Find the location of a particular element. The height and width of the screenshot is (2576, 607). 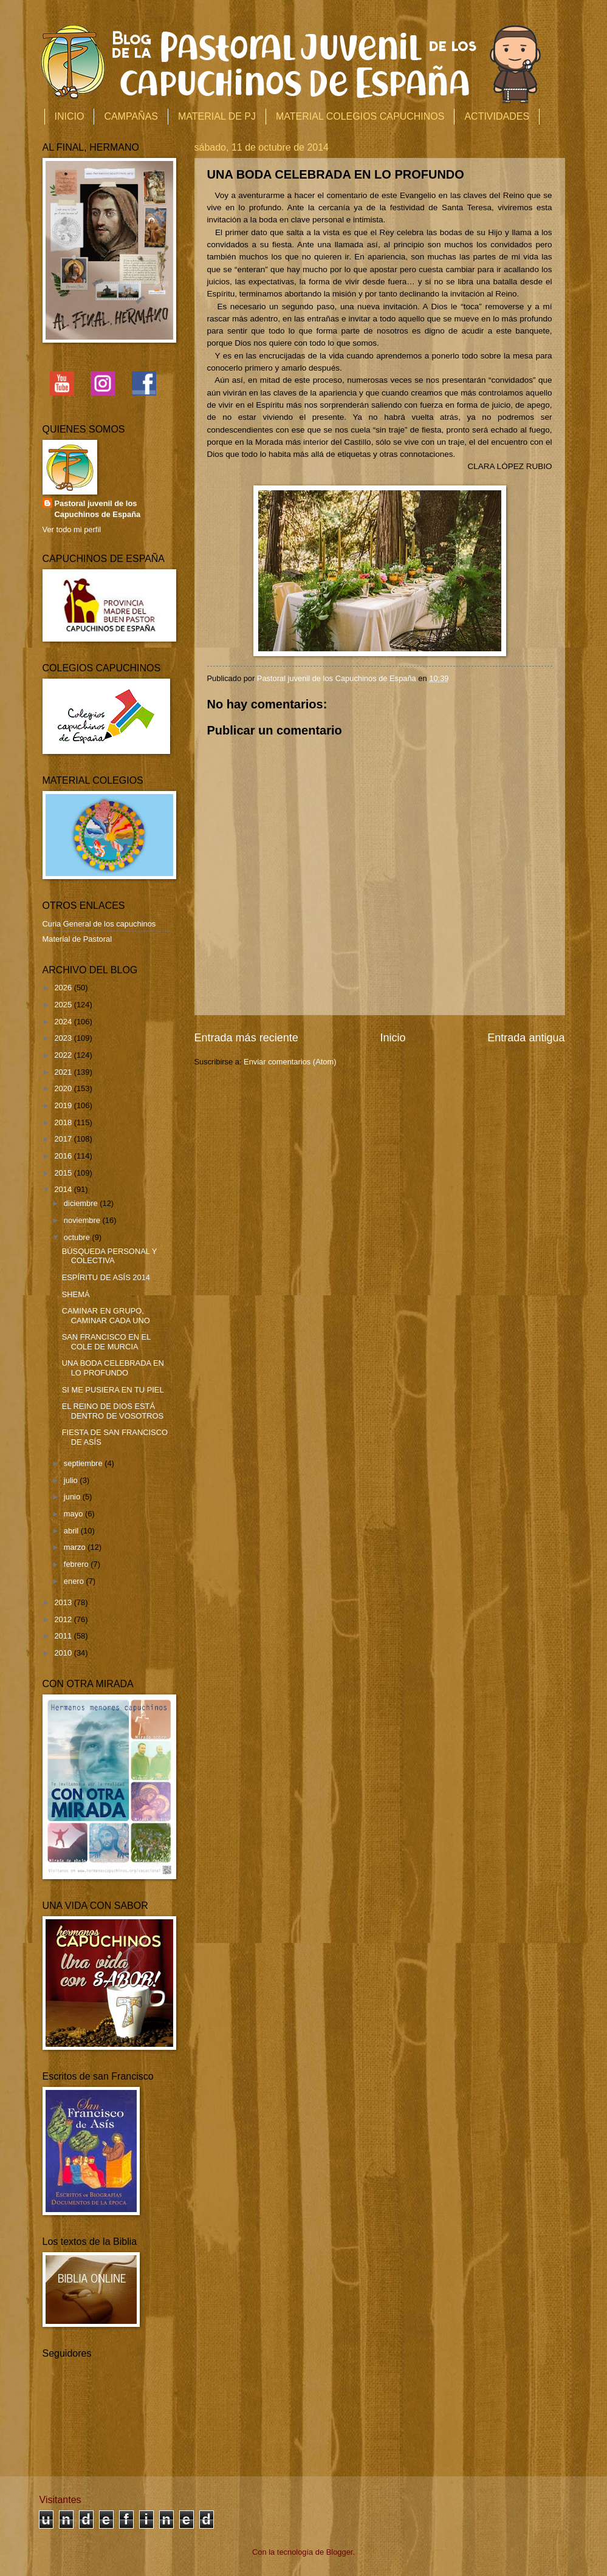

MATERIAL DE PJ is located at coordinates (217, 116).